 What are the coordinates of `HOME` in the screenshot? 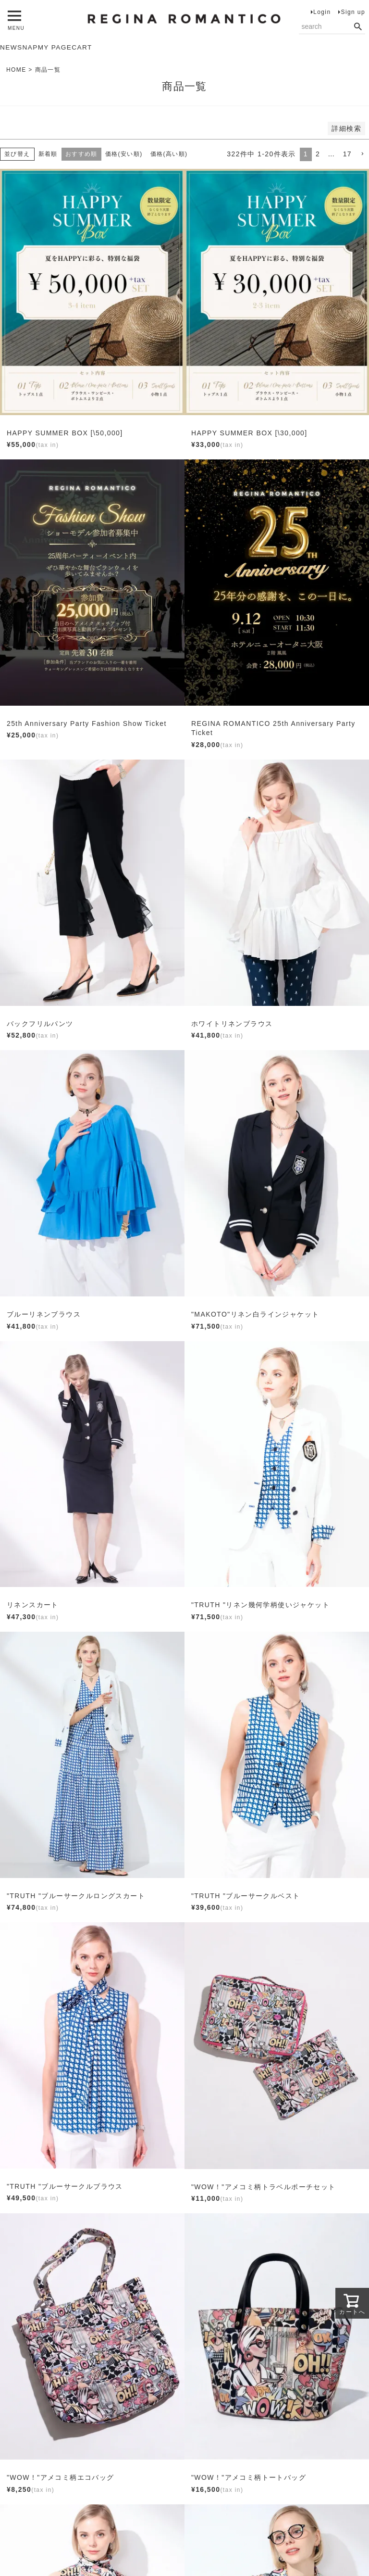 It's located at (16, 69).